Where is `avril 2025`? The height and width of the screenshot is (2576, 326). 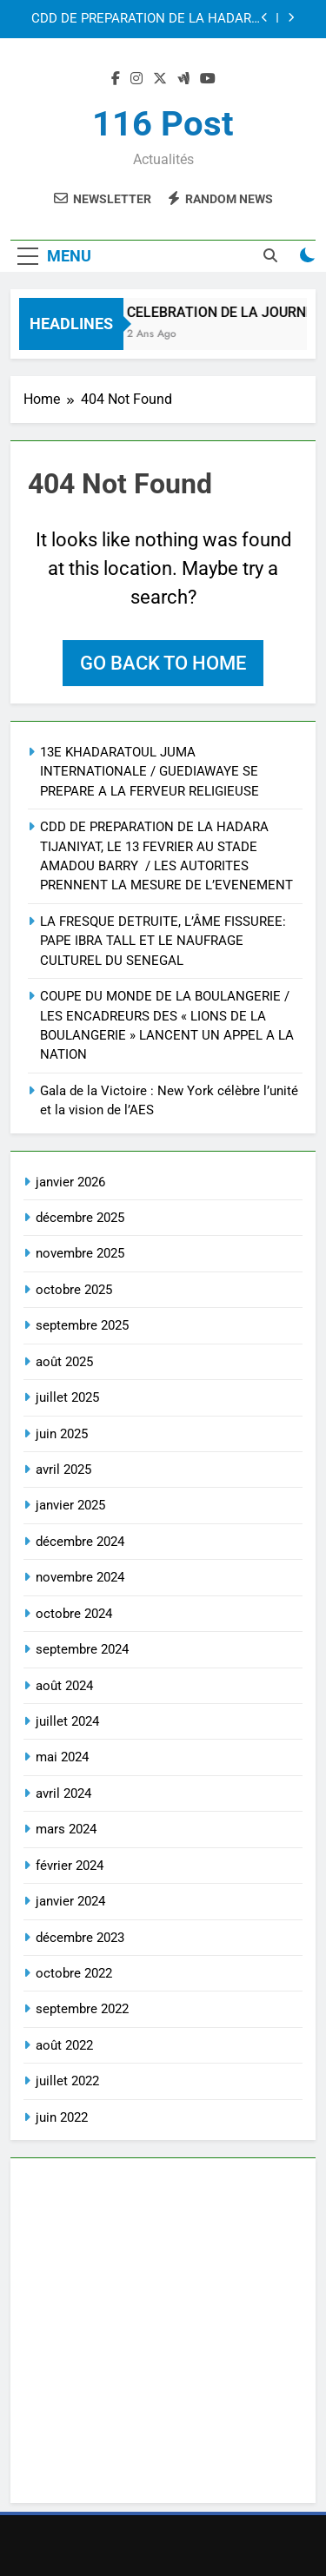
avril 2025 is located at coordinates (63, 1469).